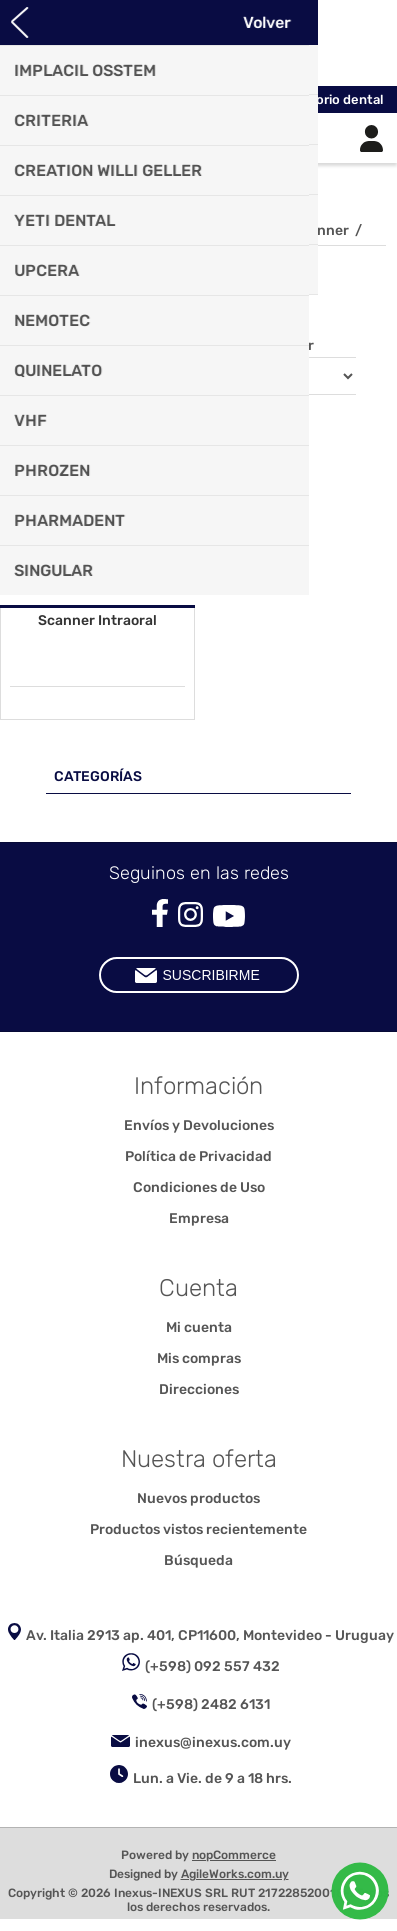 The width and height of the screenshot is (397, 1931). What do you see at coordinates (190, 914) in the screenshot?
I see `[Instagram]` at bounding box center [190, 914].